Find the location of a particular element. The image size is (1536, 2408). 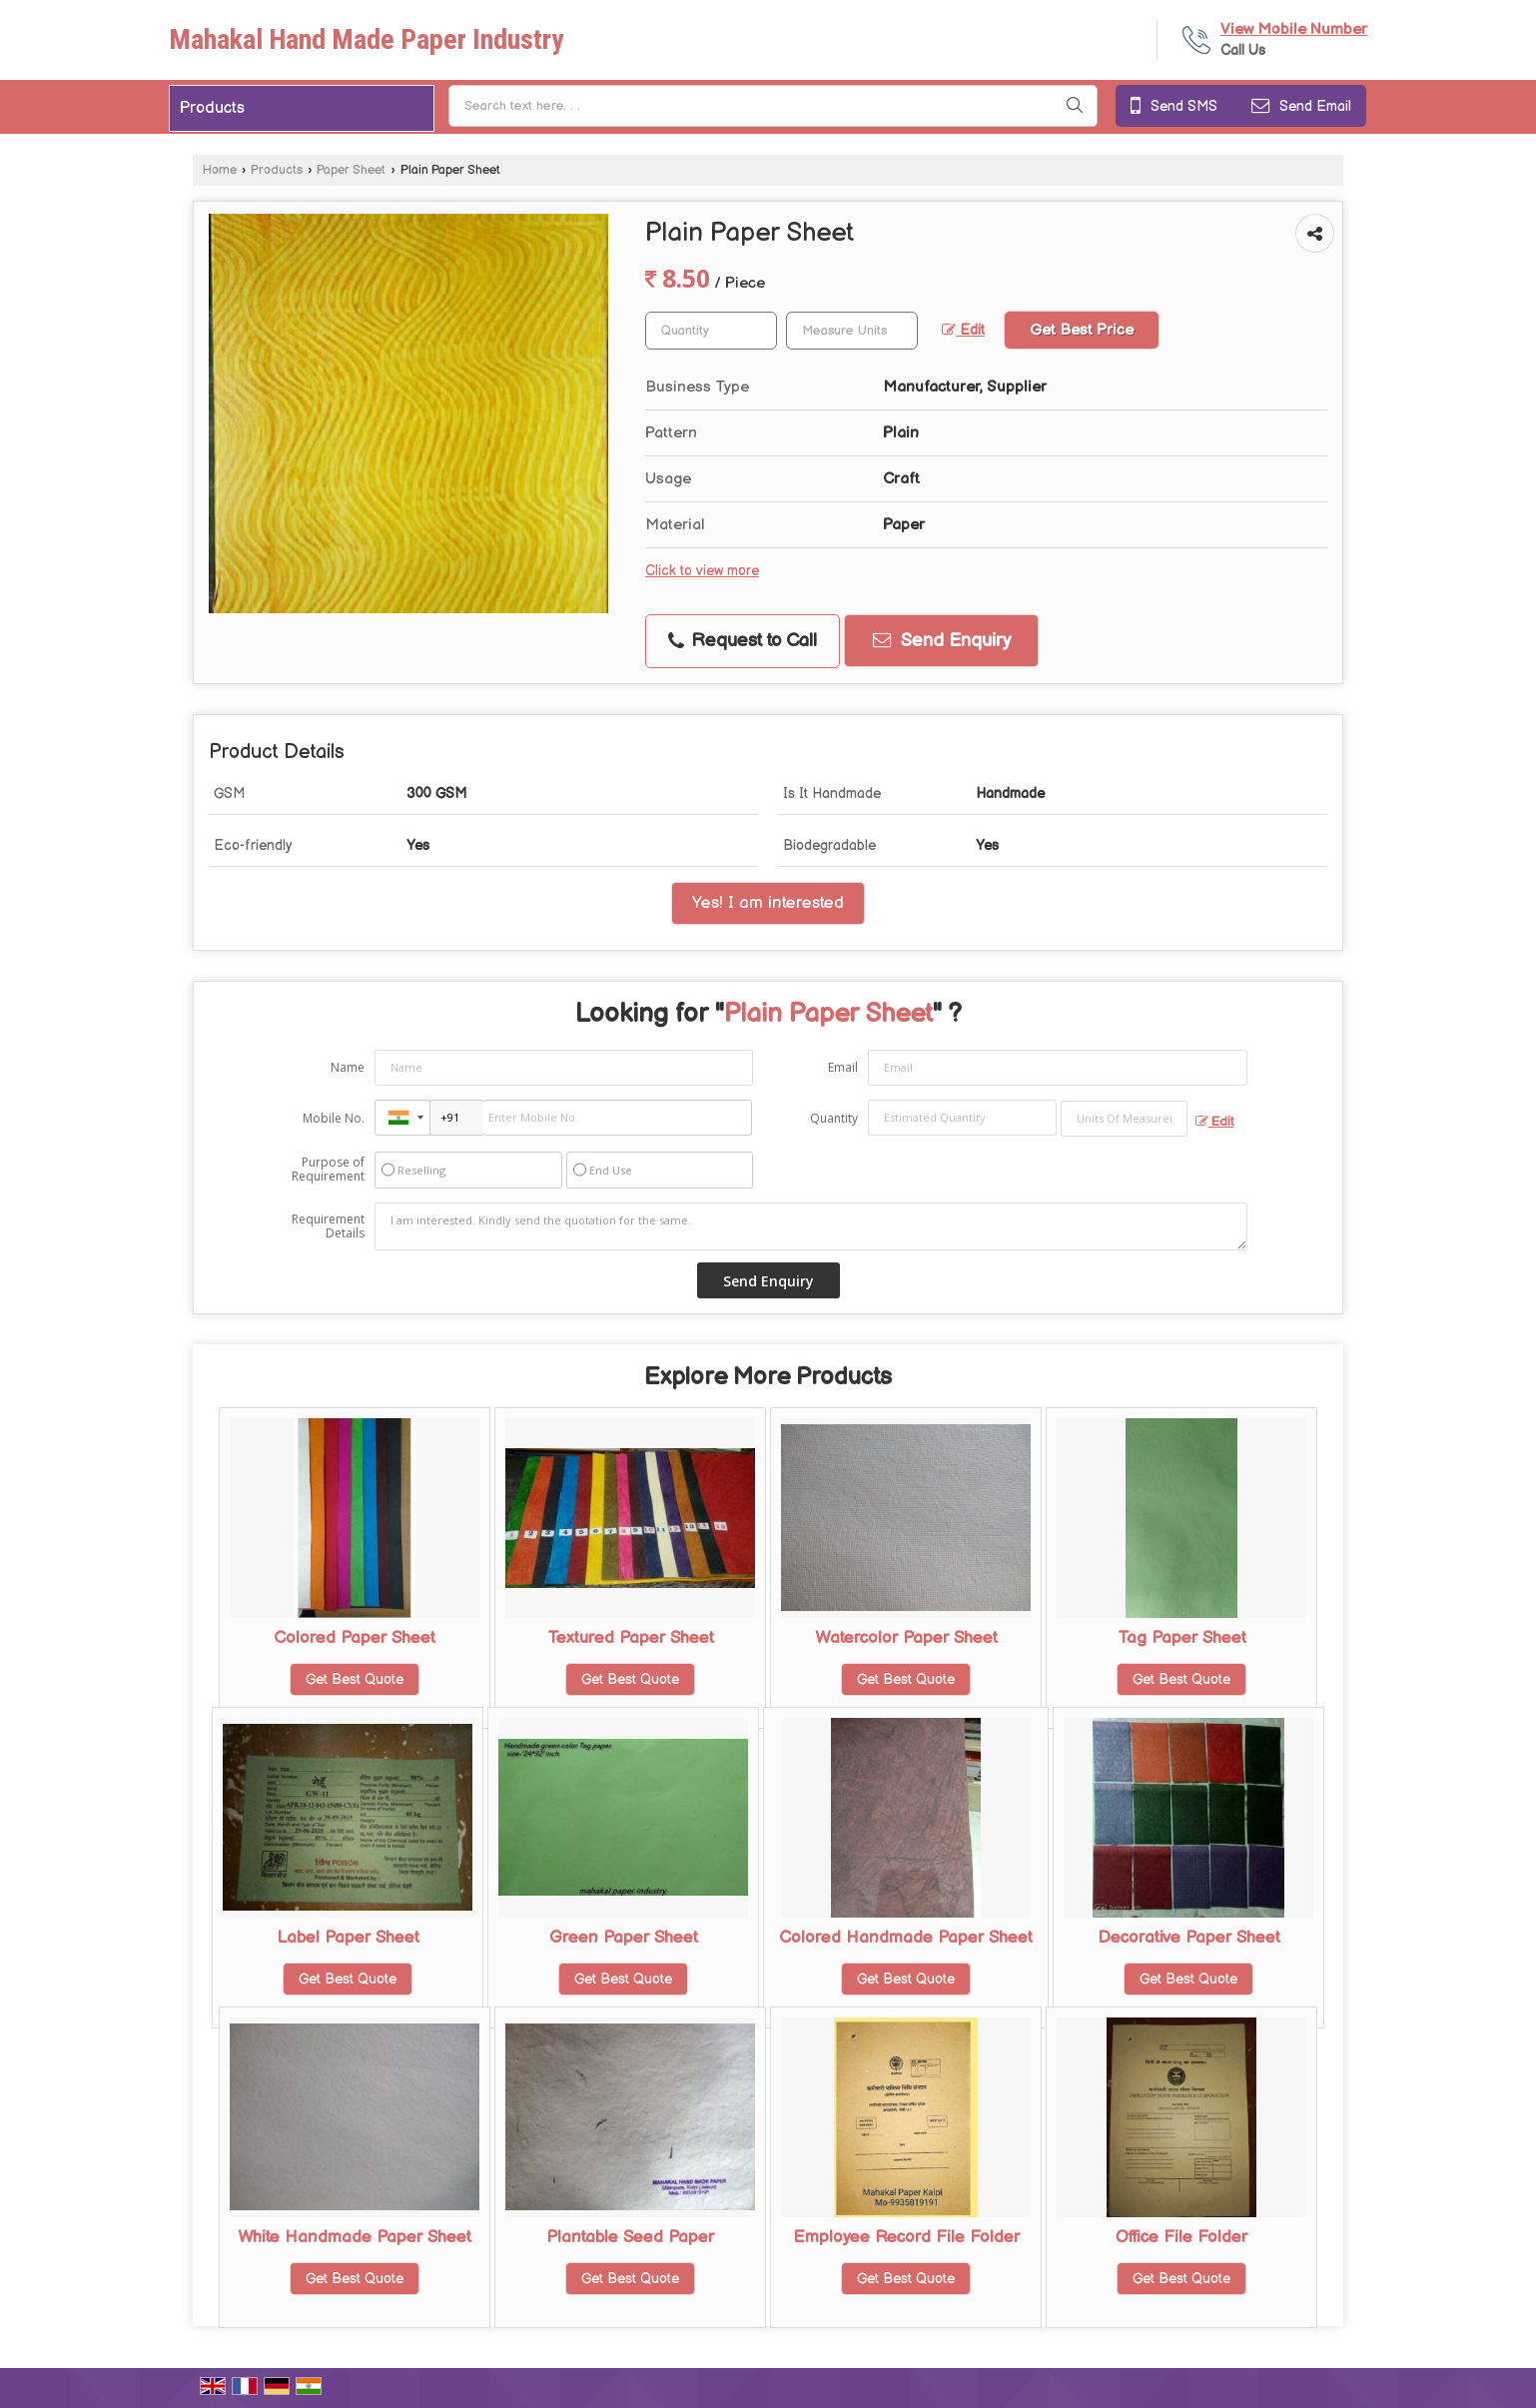

Tag Paper Sheet is located at coordinates (1182, 1638).